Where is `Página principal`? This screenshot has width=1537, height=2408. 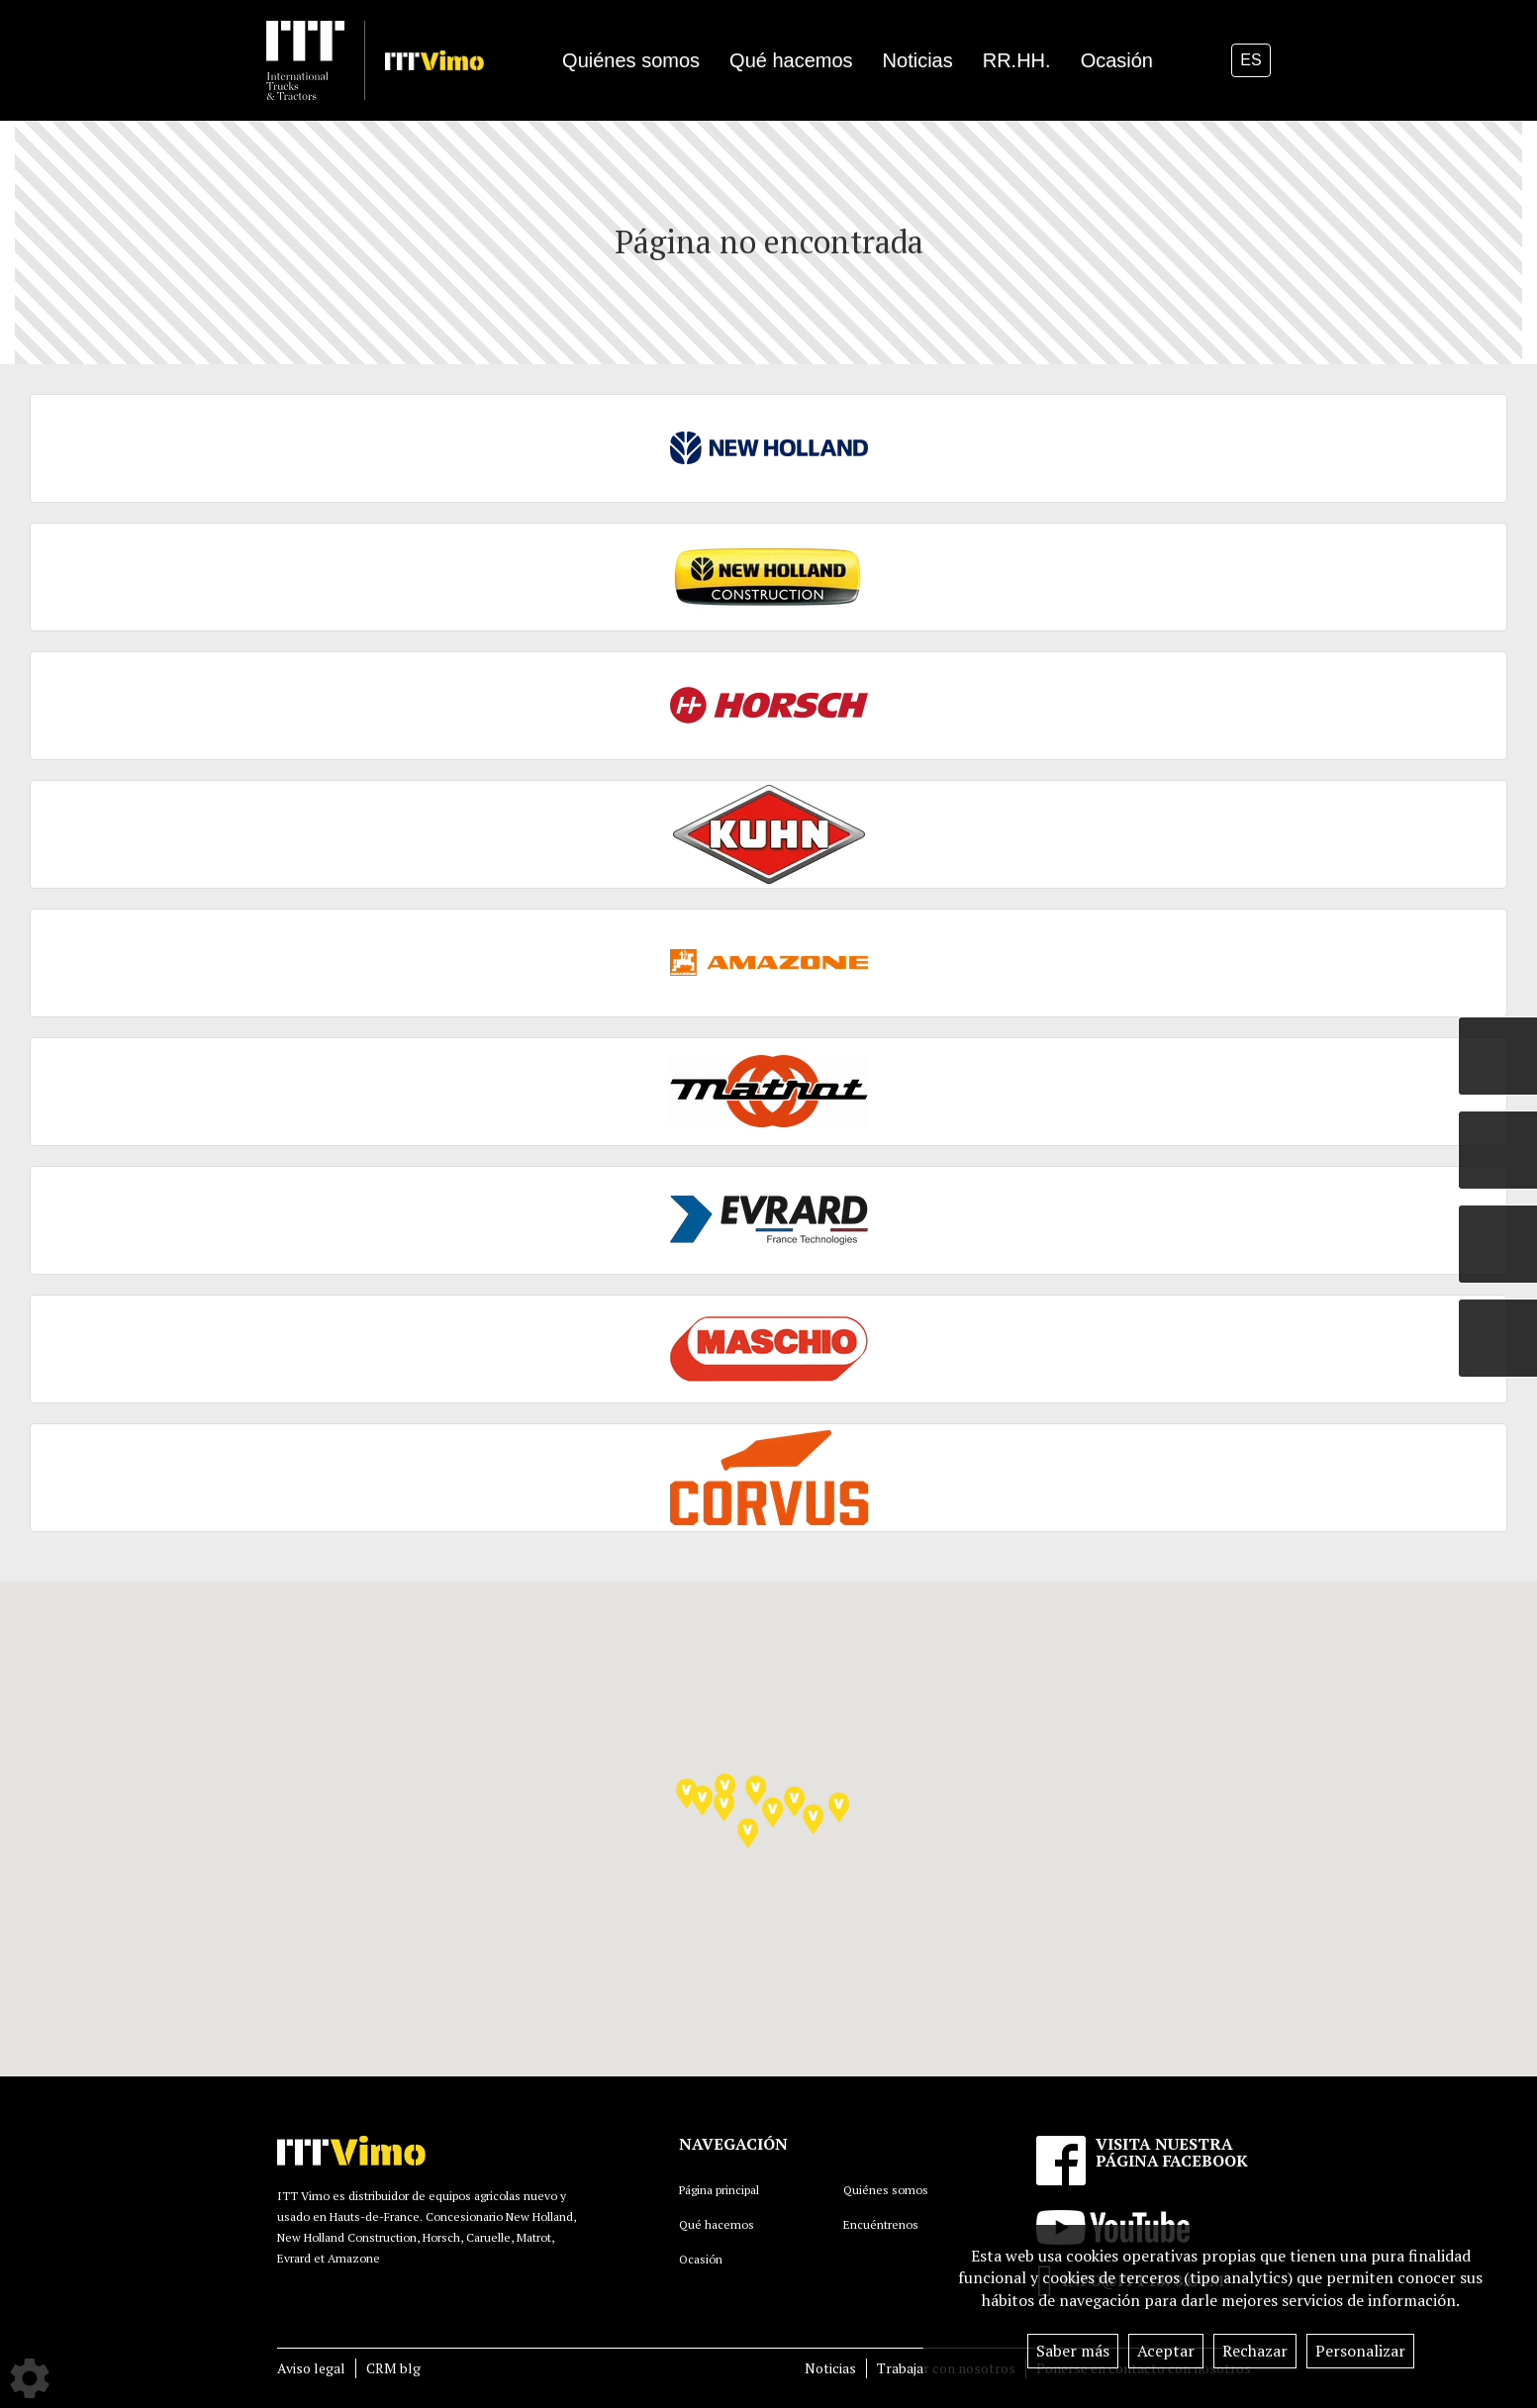
Página principal is located at coordinates (719, 2189).